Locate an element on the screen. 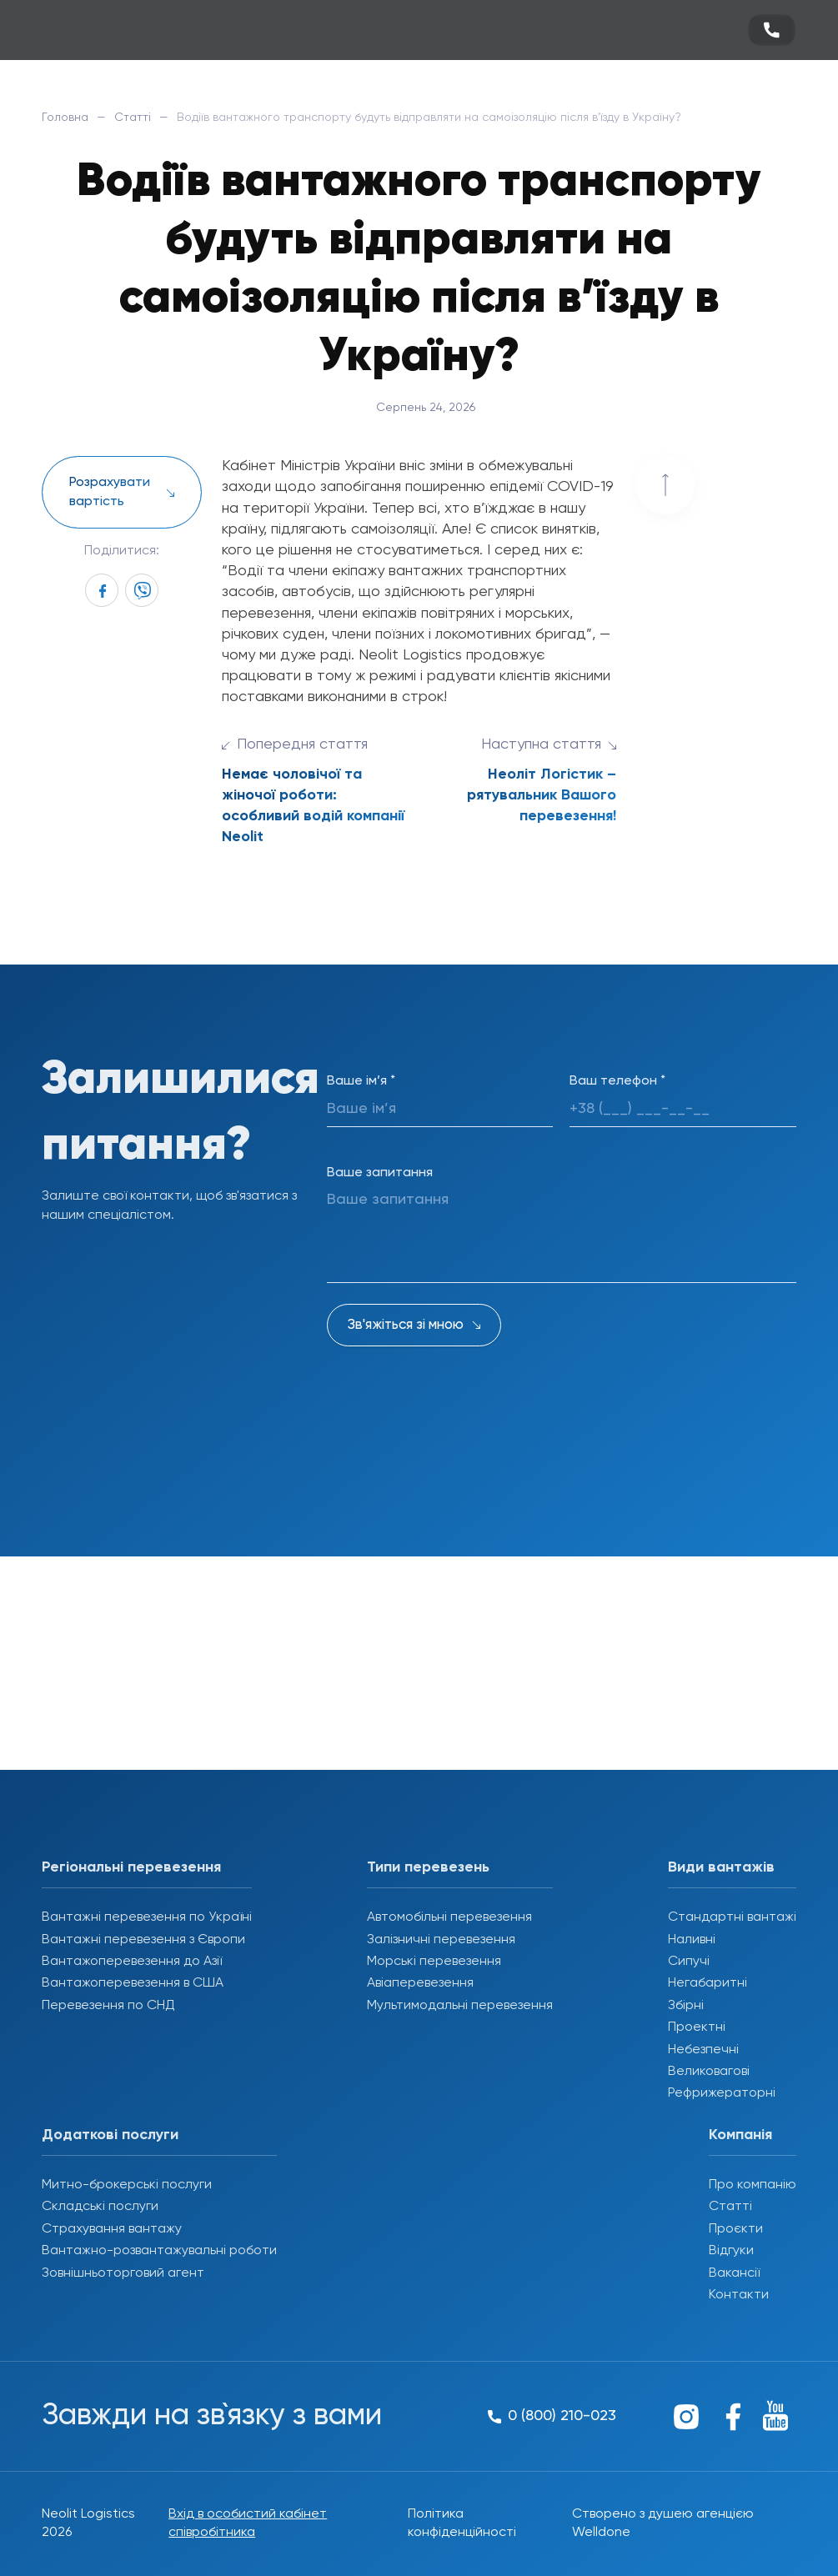 Image resolution: width=838 pixels, height=2576 pixels. Зовнішньоторговий агент is located at coordinates (123, 2273).